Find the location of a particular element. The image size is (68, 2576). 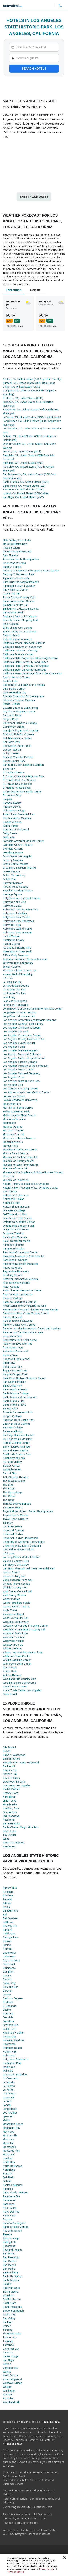

Montana Avenue is located at coordinates (13, 1141).